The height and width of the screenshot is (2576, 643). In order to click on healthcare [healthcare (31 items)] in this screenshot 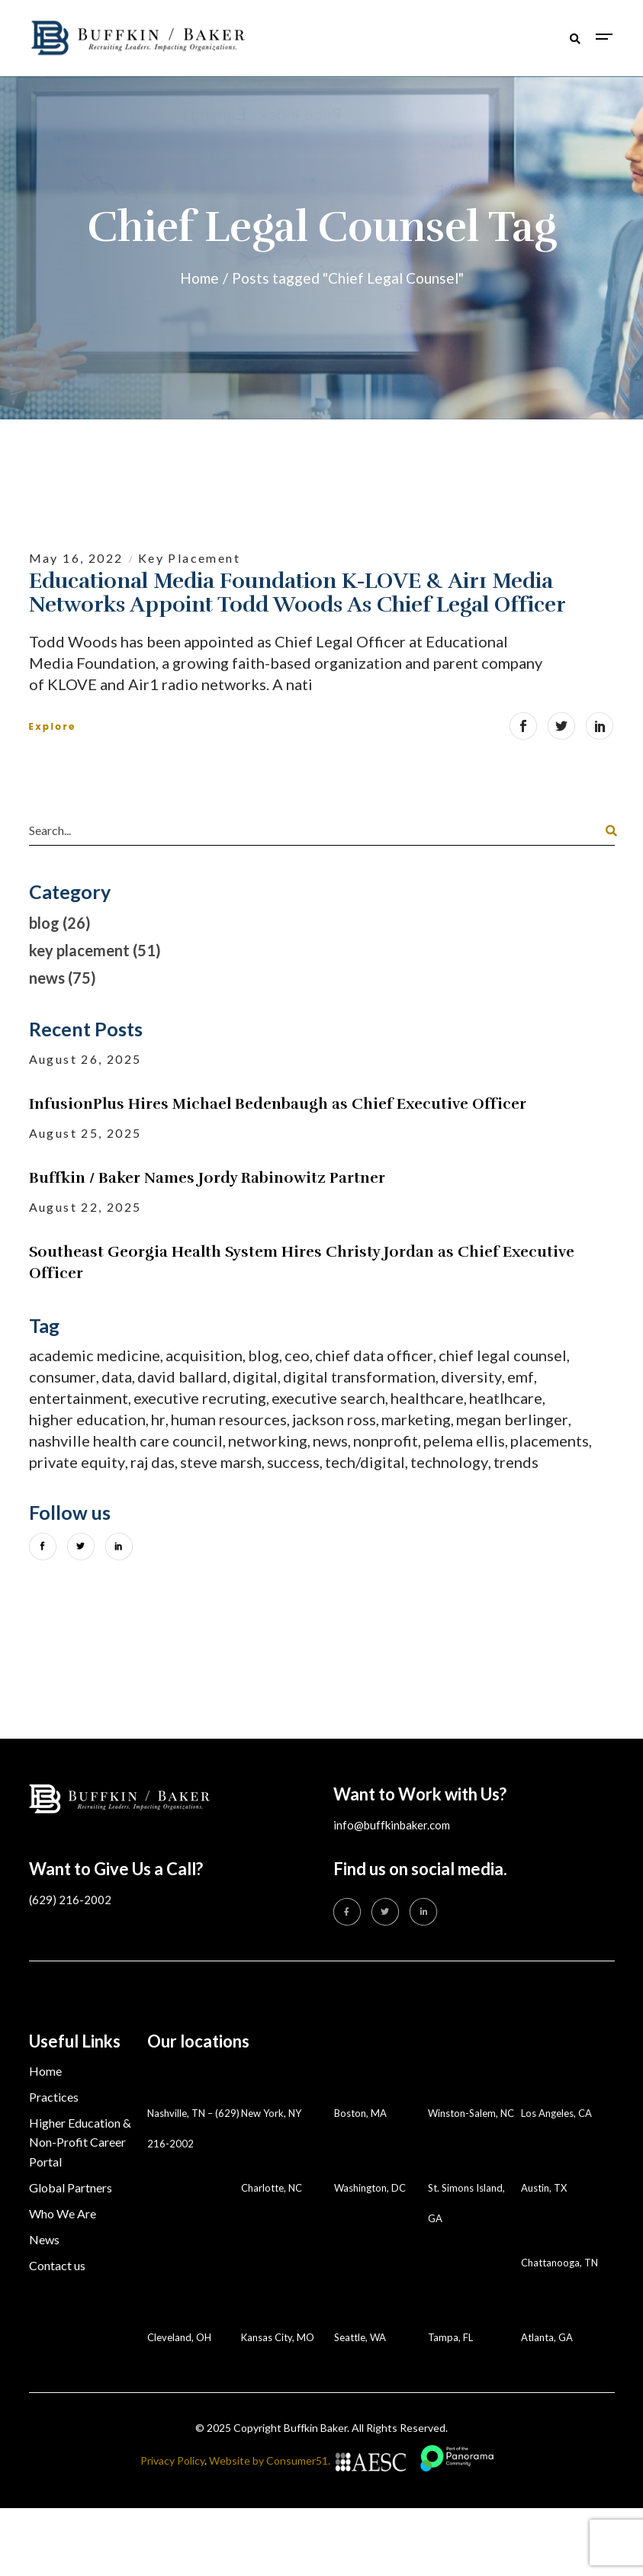, I will do `click(427, 1398)`.